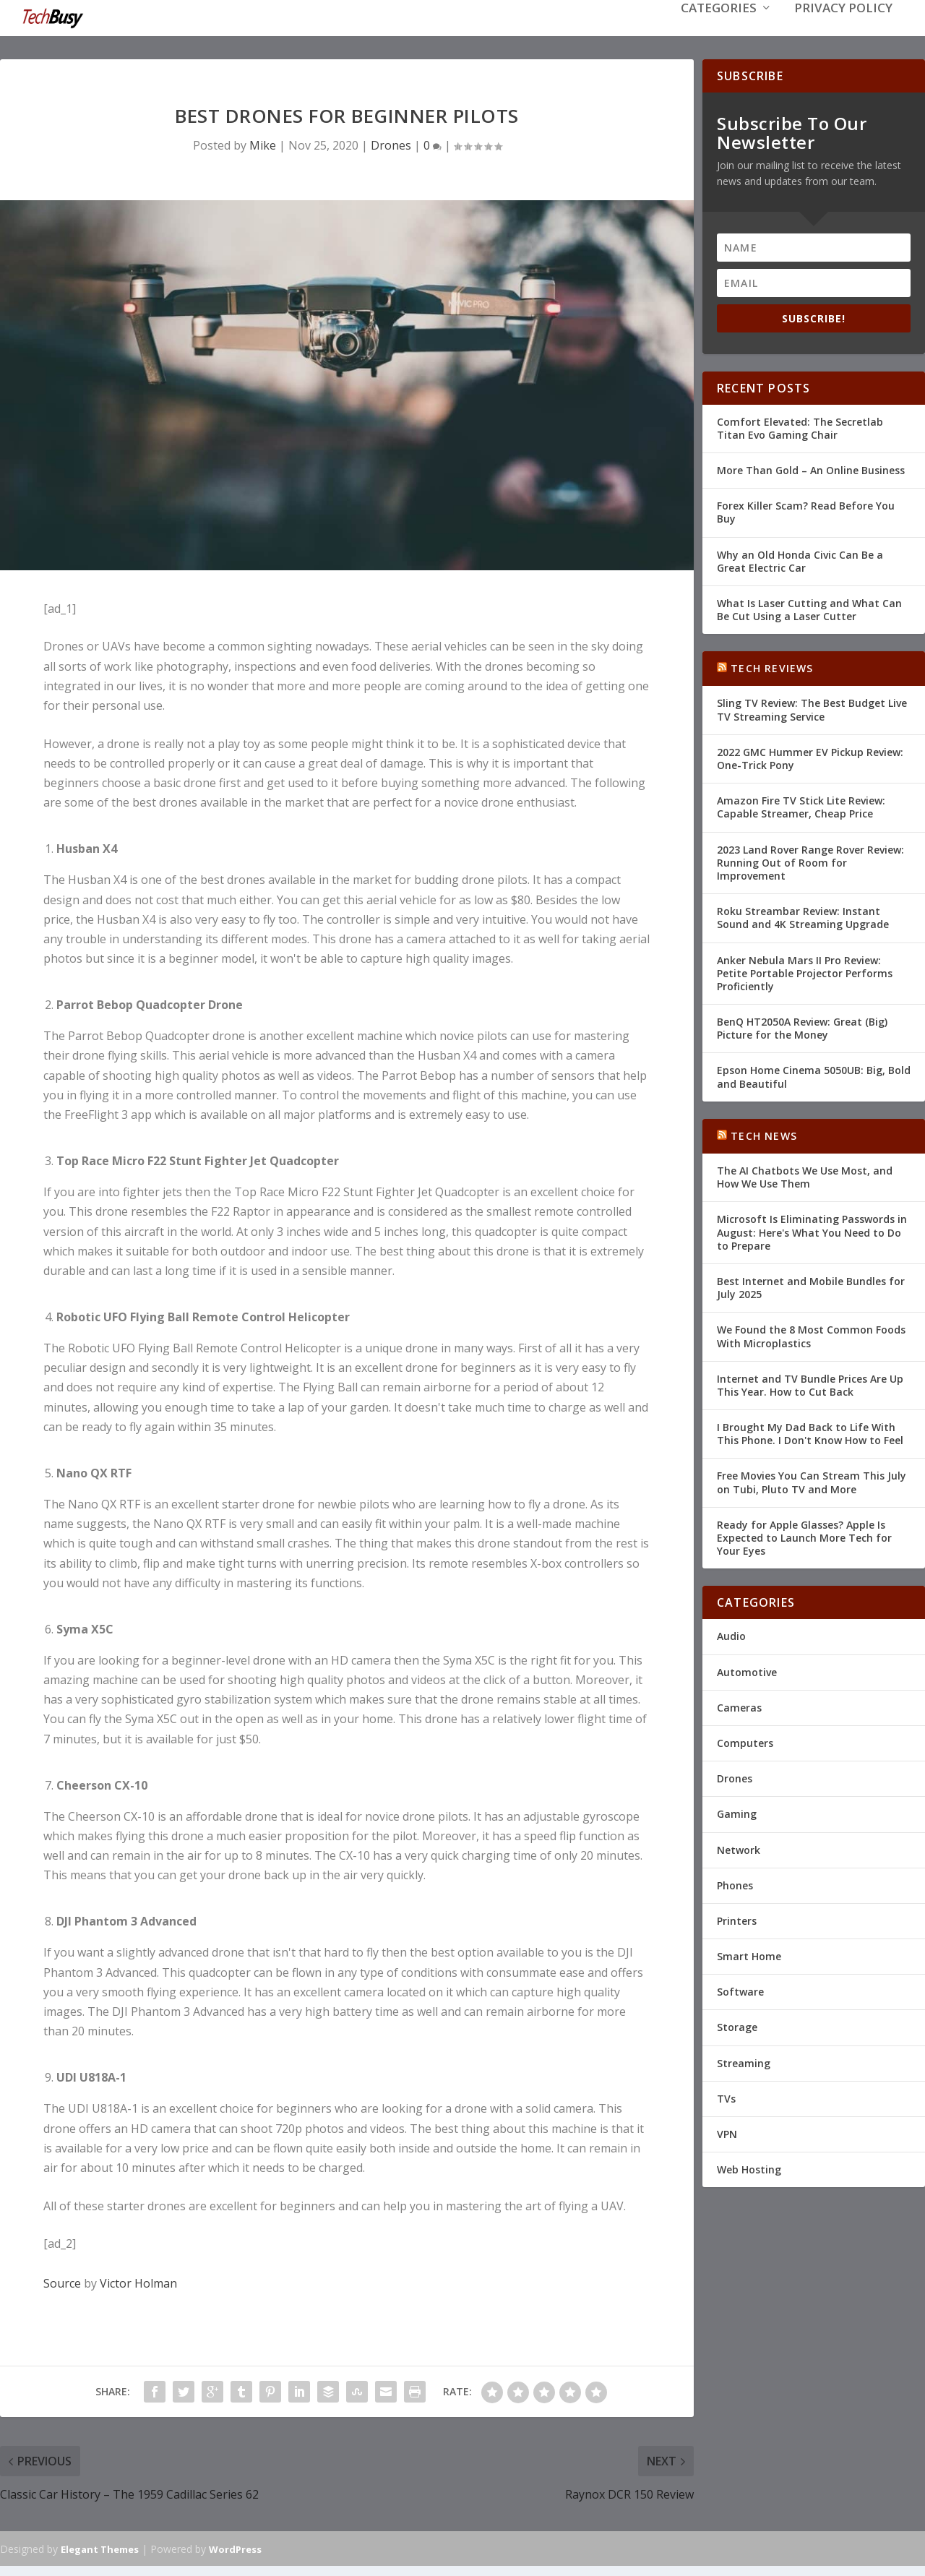 This screenshot has height=2576, width=925. I want to click on Epson Home Cinema 5050UB: Big, Bold and Beautiful, so click(814, 1075).